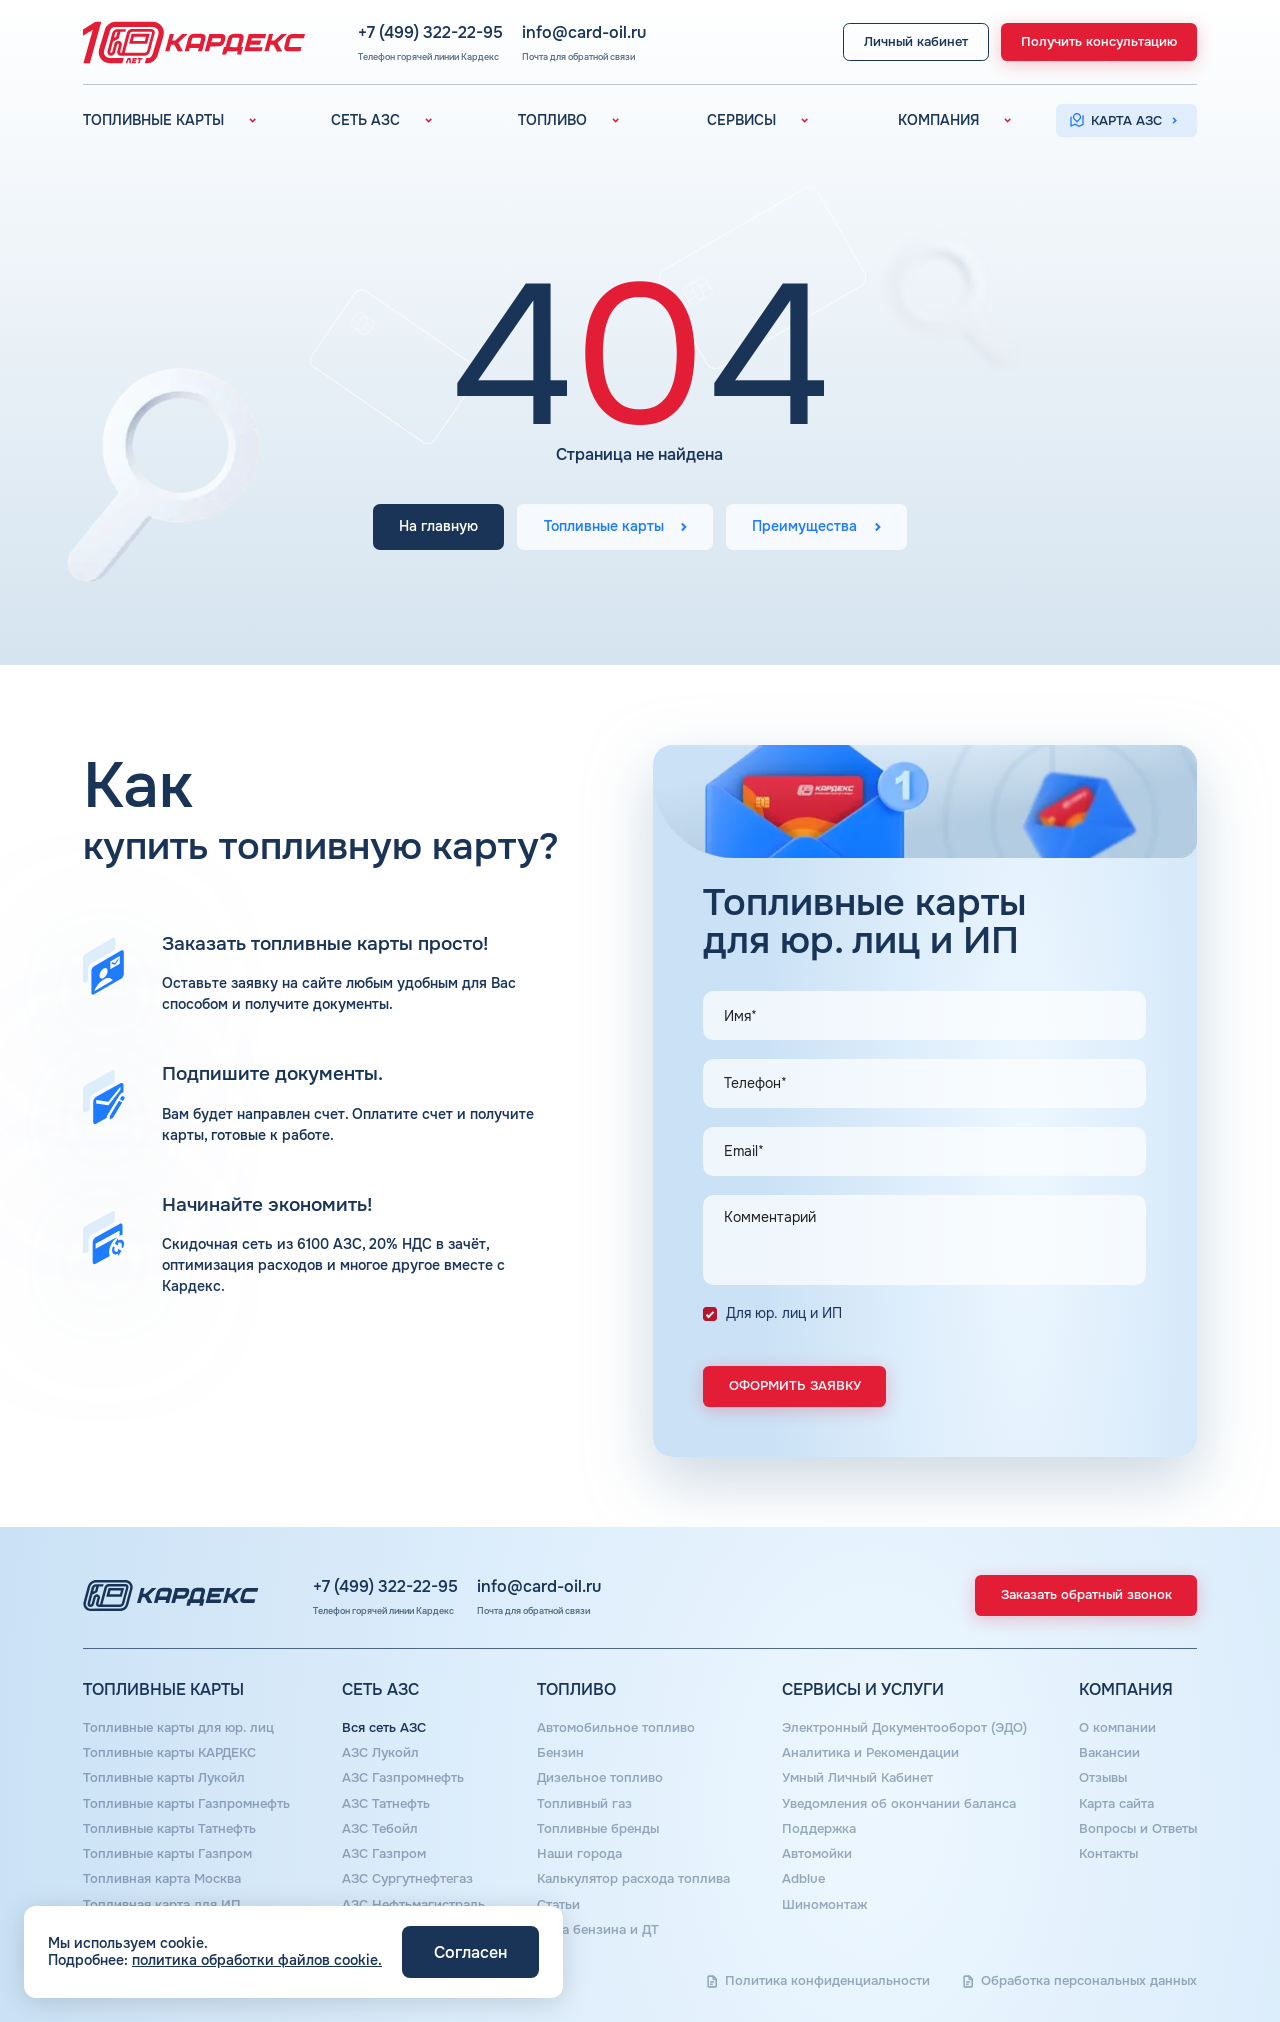 Image resolution: width=1280 pixels, height=2022 pixels. What do you see at coordinates (384, 1854) in the screenshot?
I see `АЗС Газпром` at bounding box center [384, 1854].